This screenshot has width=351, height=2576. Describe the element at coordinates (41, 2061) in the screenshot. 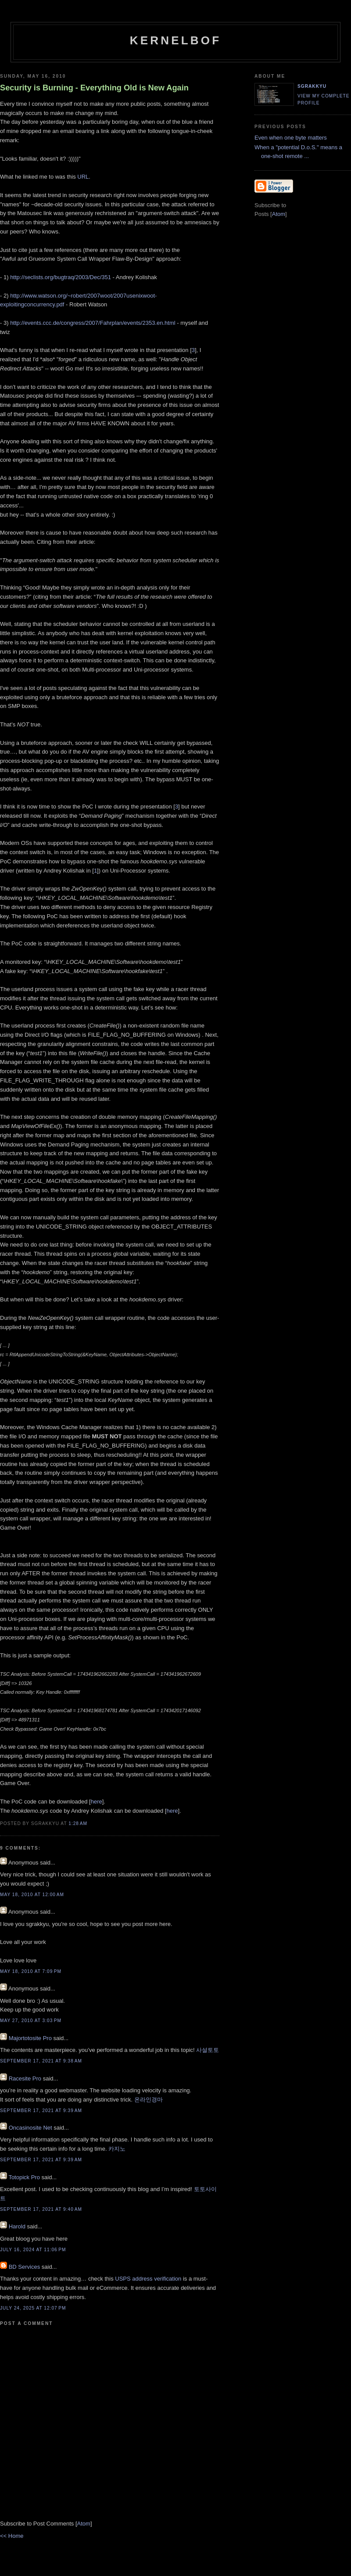

I see `September 17, 2021 at 9:38 AM` at that location.